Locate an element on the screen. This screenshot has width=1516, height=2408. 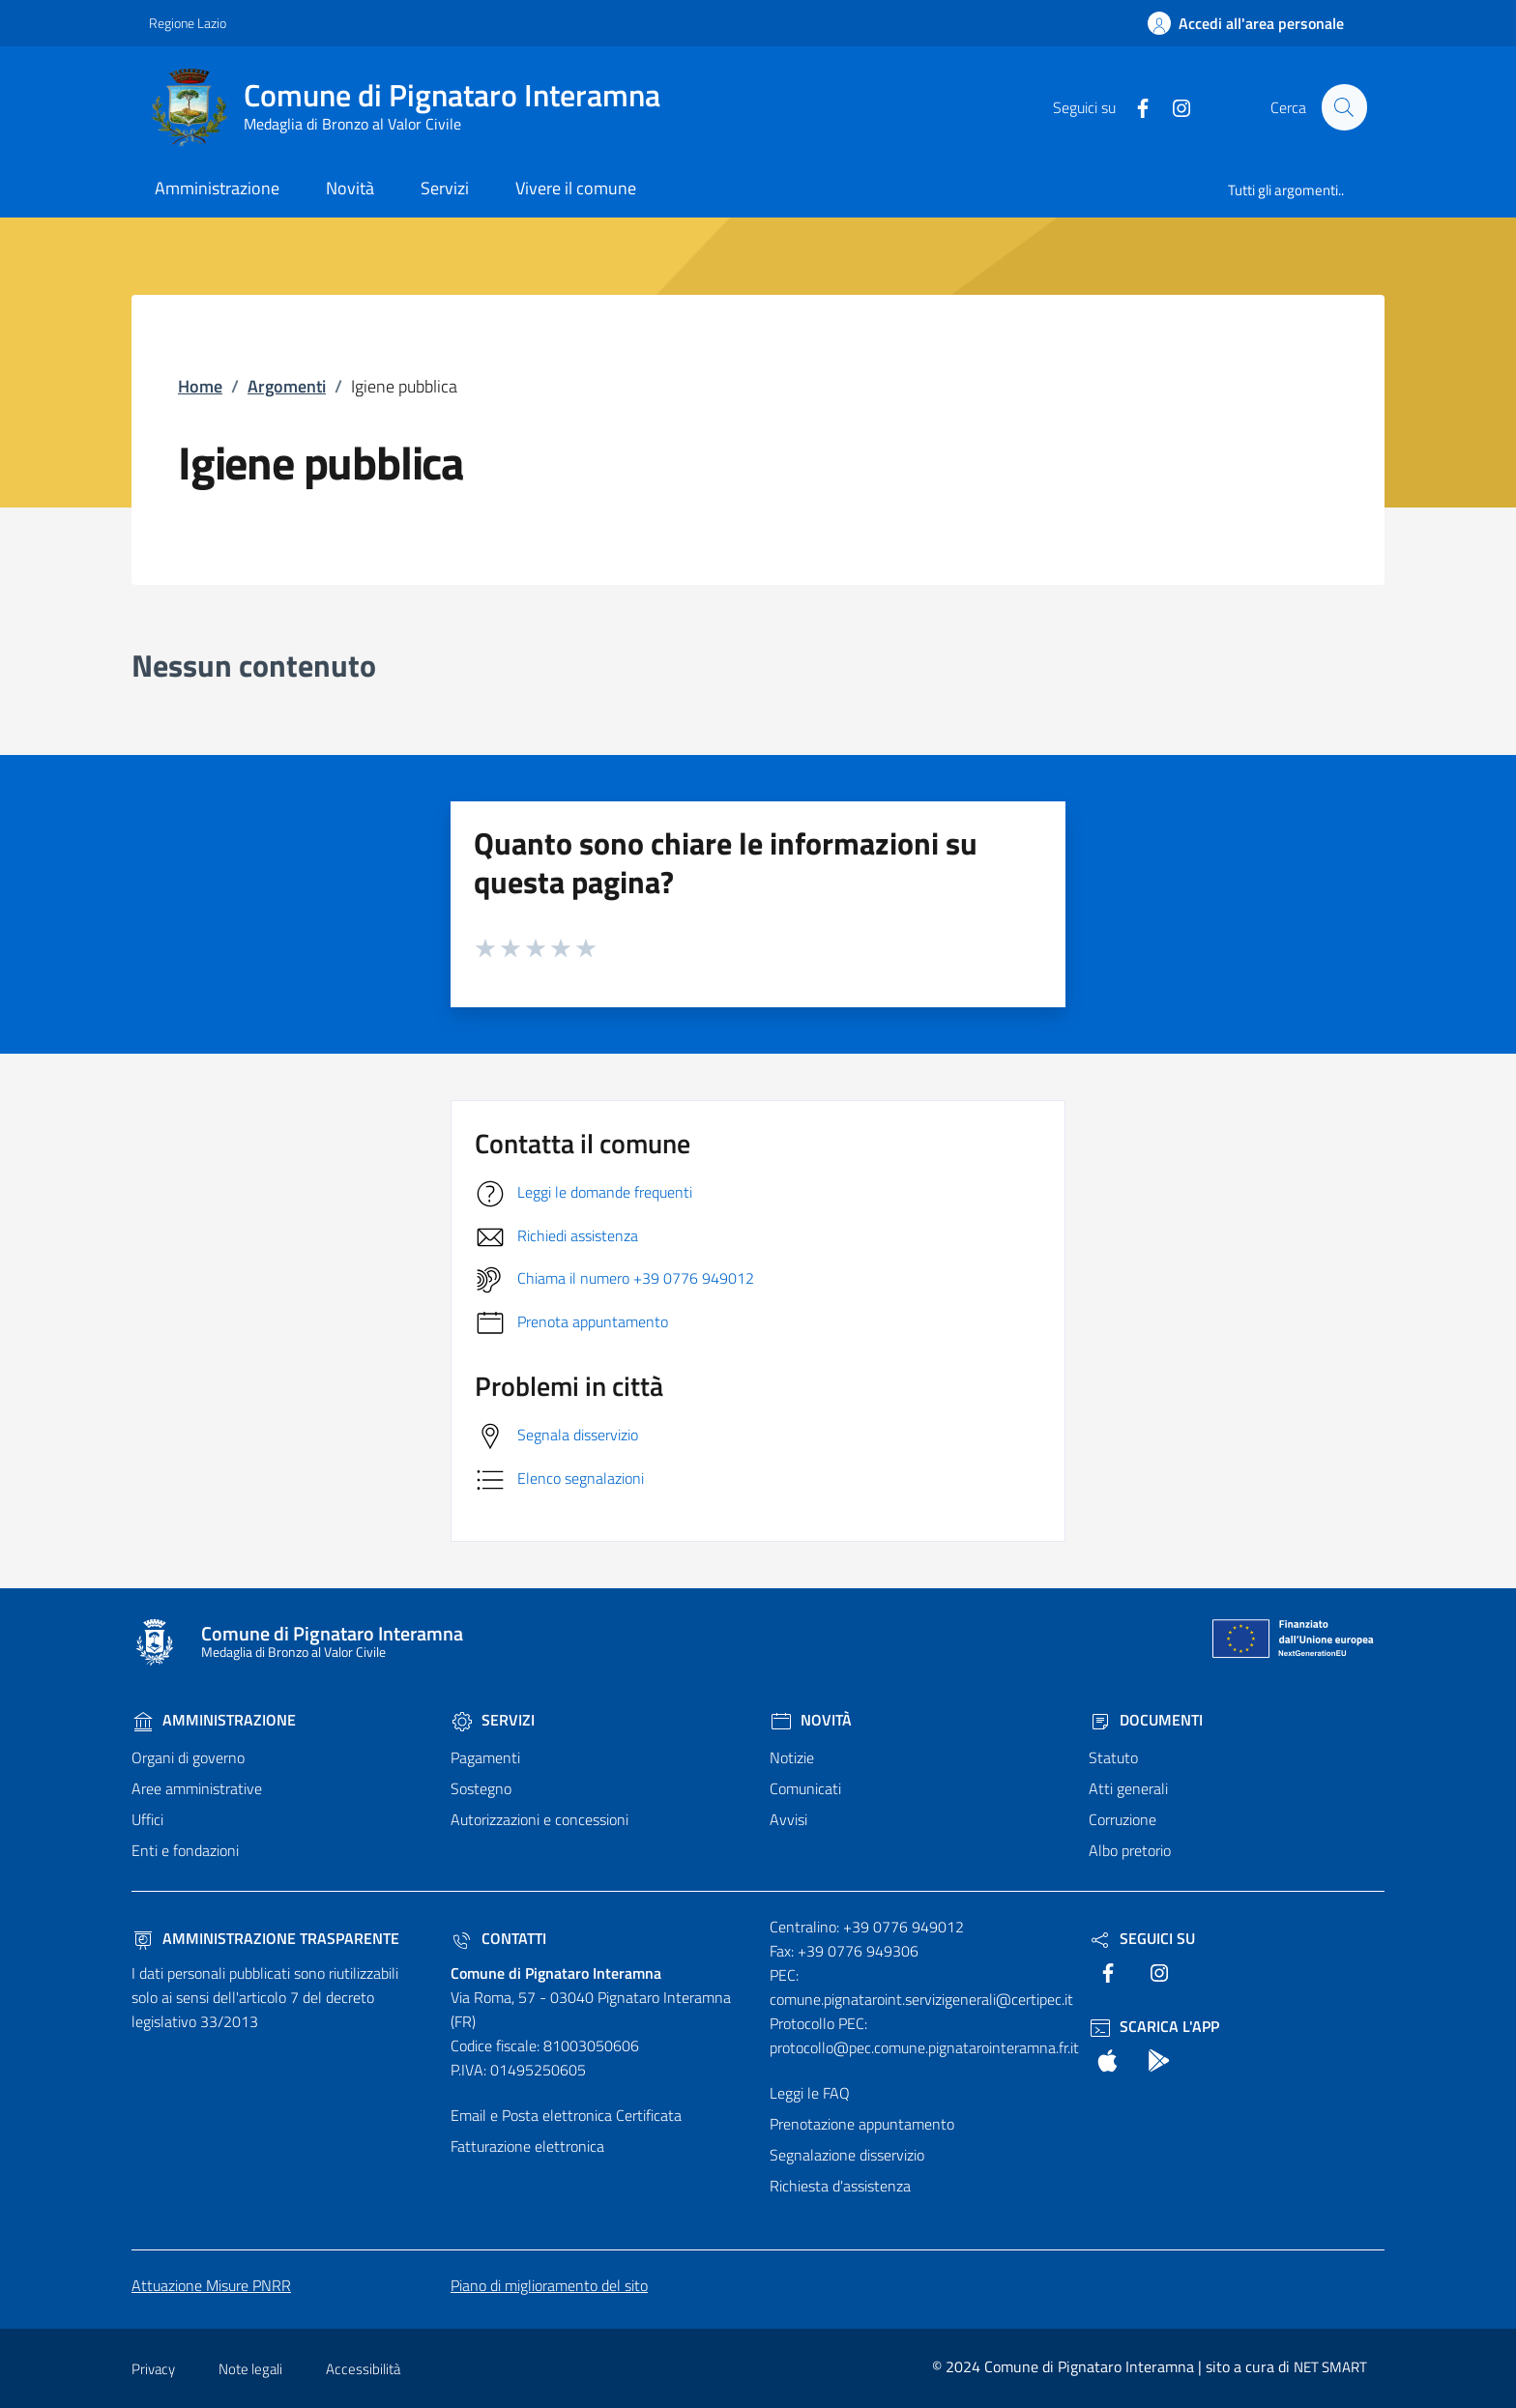
Piano di miglioramento del sito is located at coordinates (549, 2285).